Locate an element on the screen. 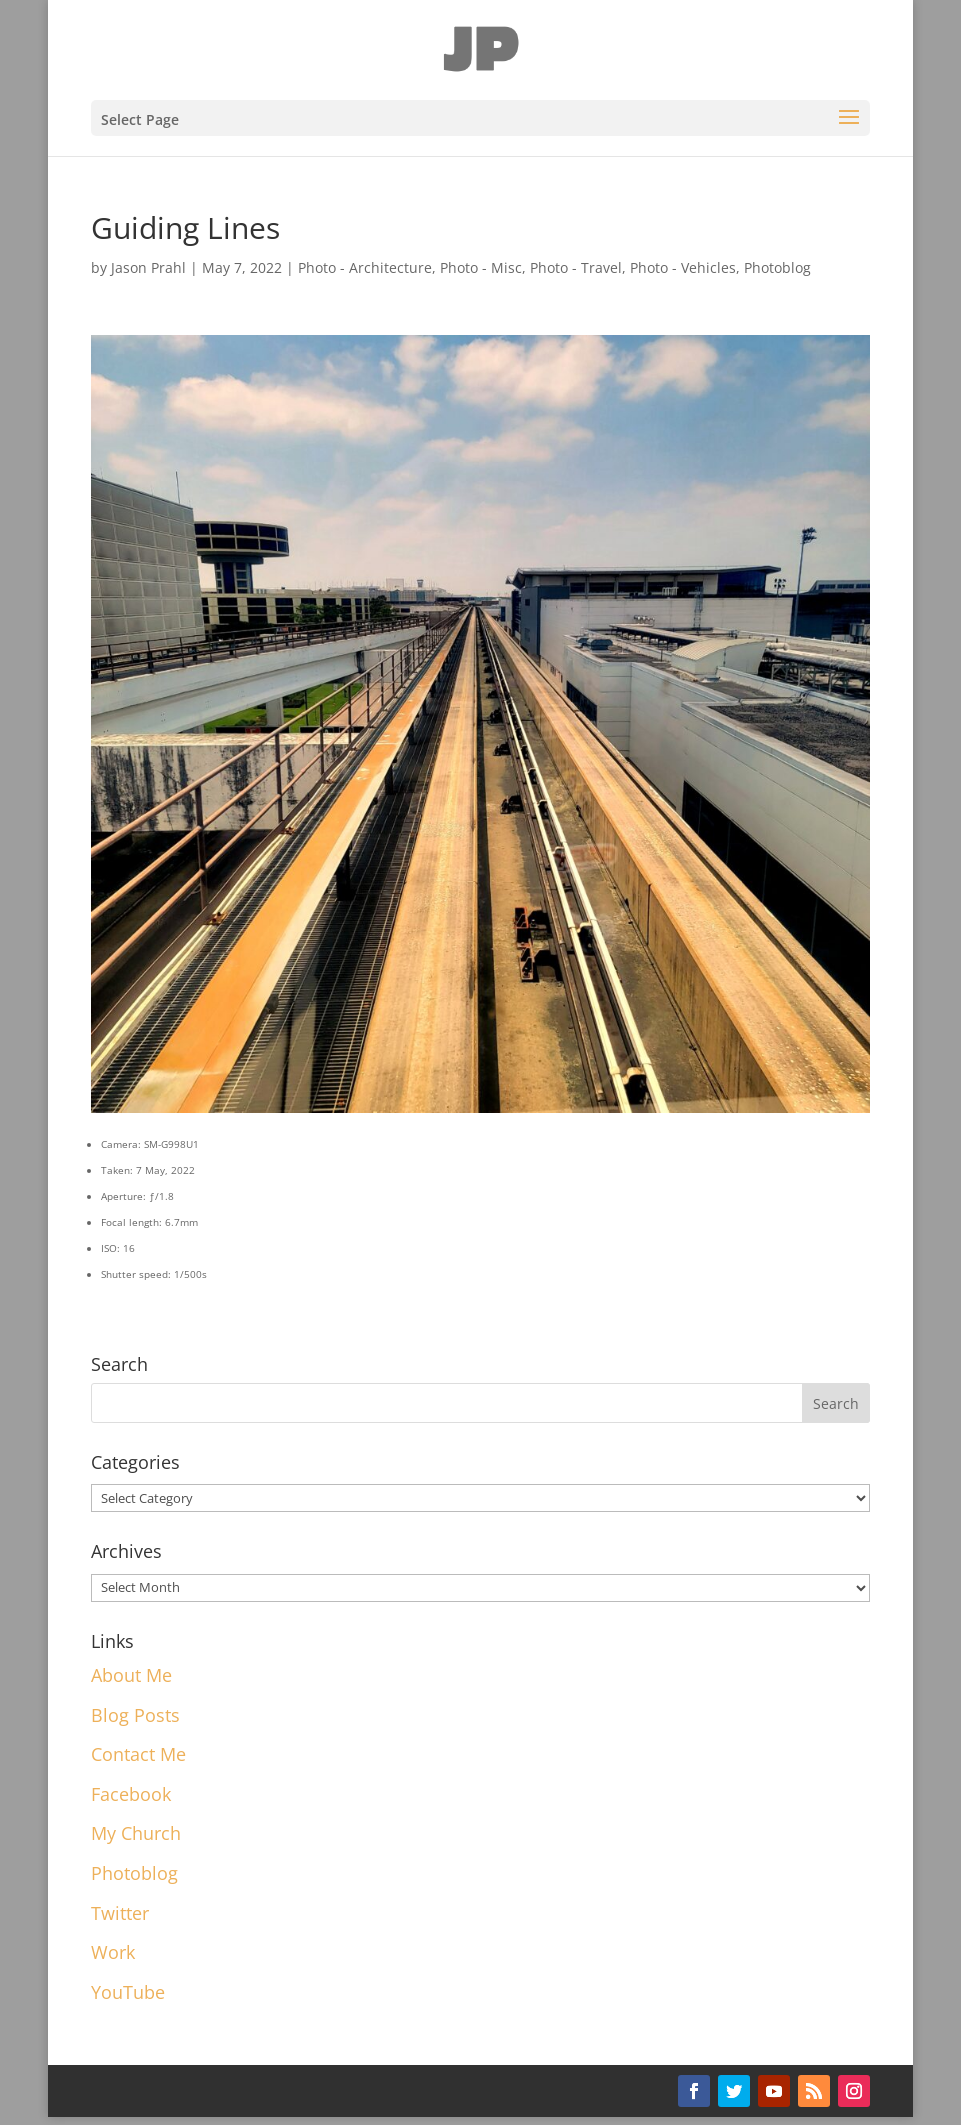 The width and height of the screenshot is (961, 2125). Twitter is located at coordinates (120, 1913).